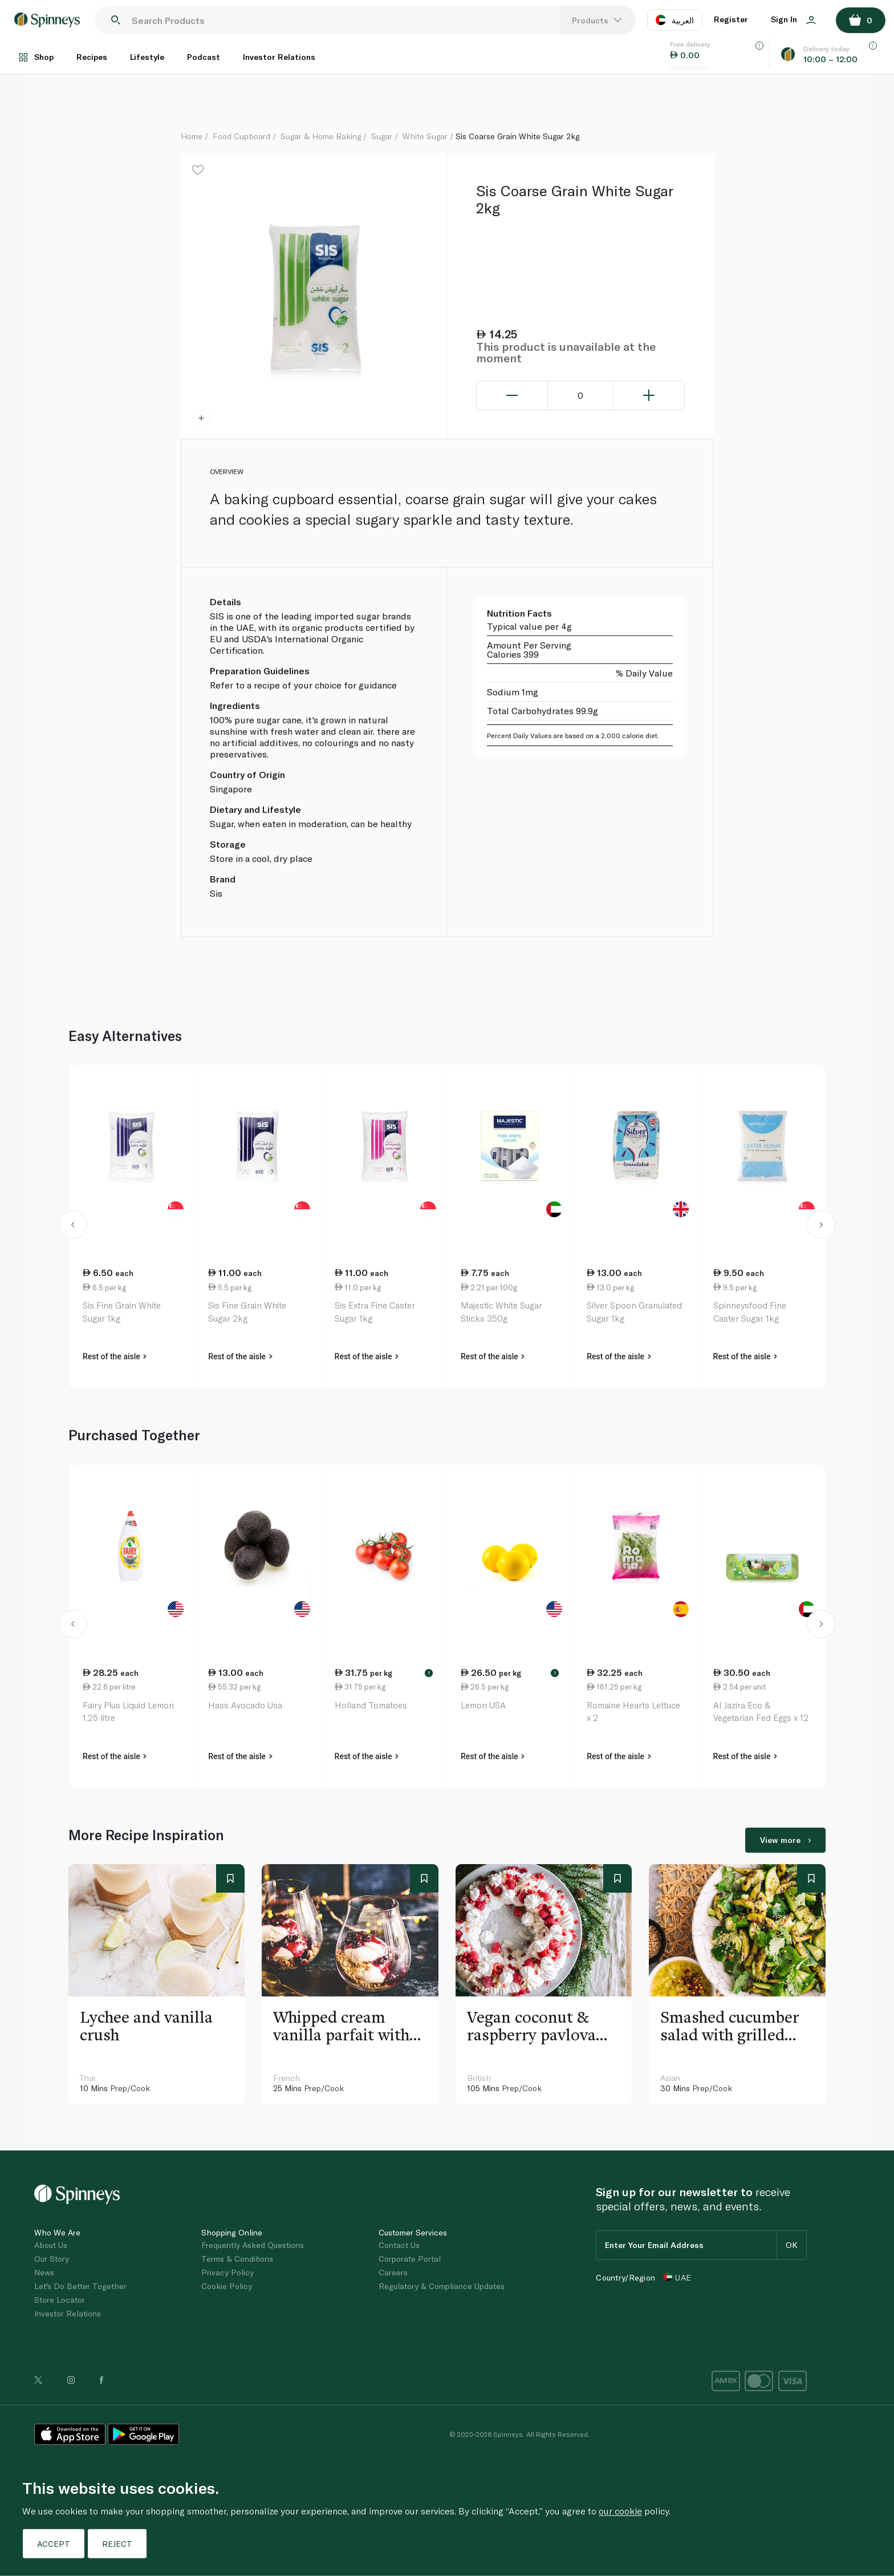 The height and width of the screenshot is (2576, 894). Describe the element at coordinates (91, 57) in the screenshot. I see `Recipes` at that location.